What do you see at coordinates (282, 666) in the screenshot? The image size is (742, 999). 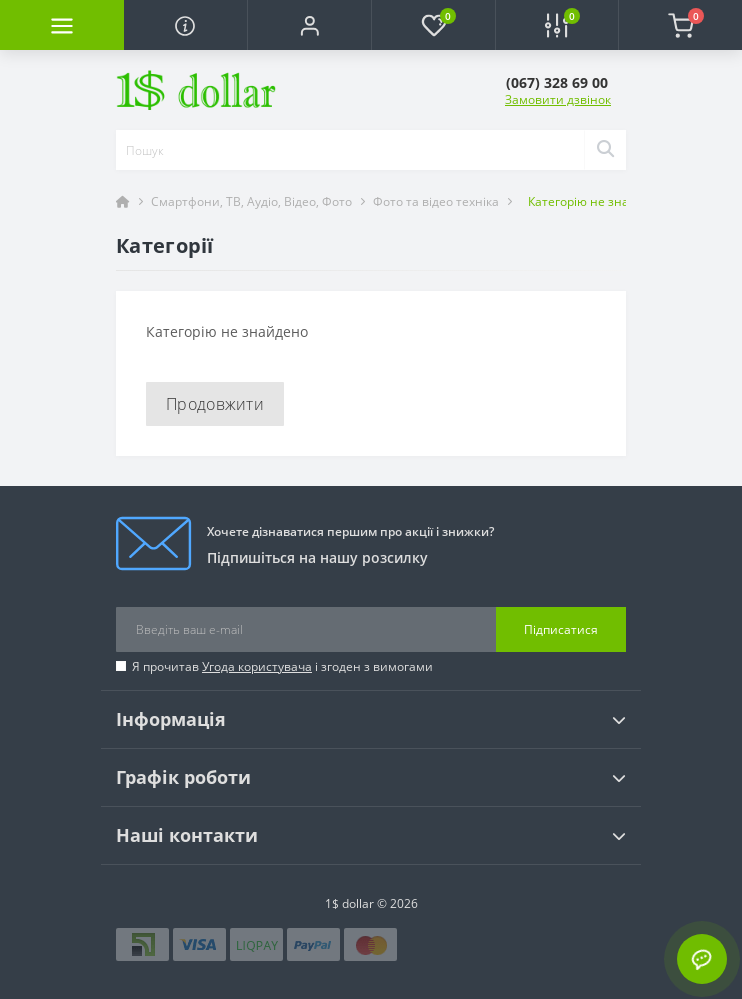 I see `Я прочитав і згоден з вимогами` at bounding box center [282, 666].